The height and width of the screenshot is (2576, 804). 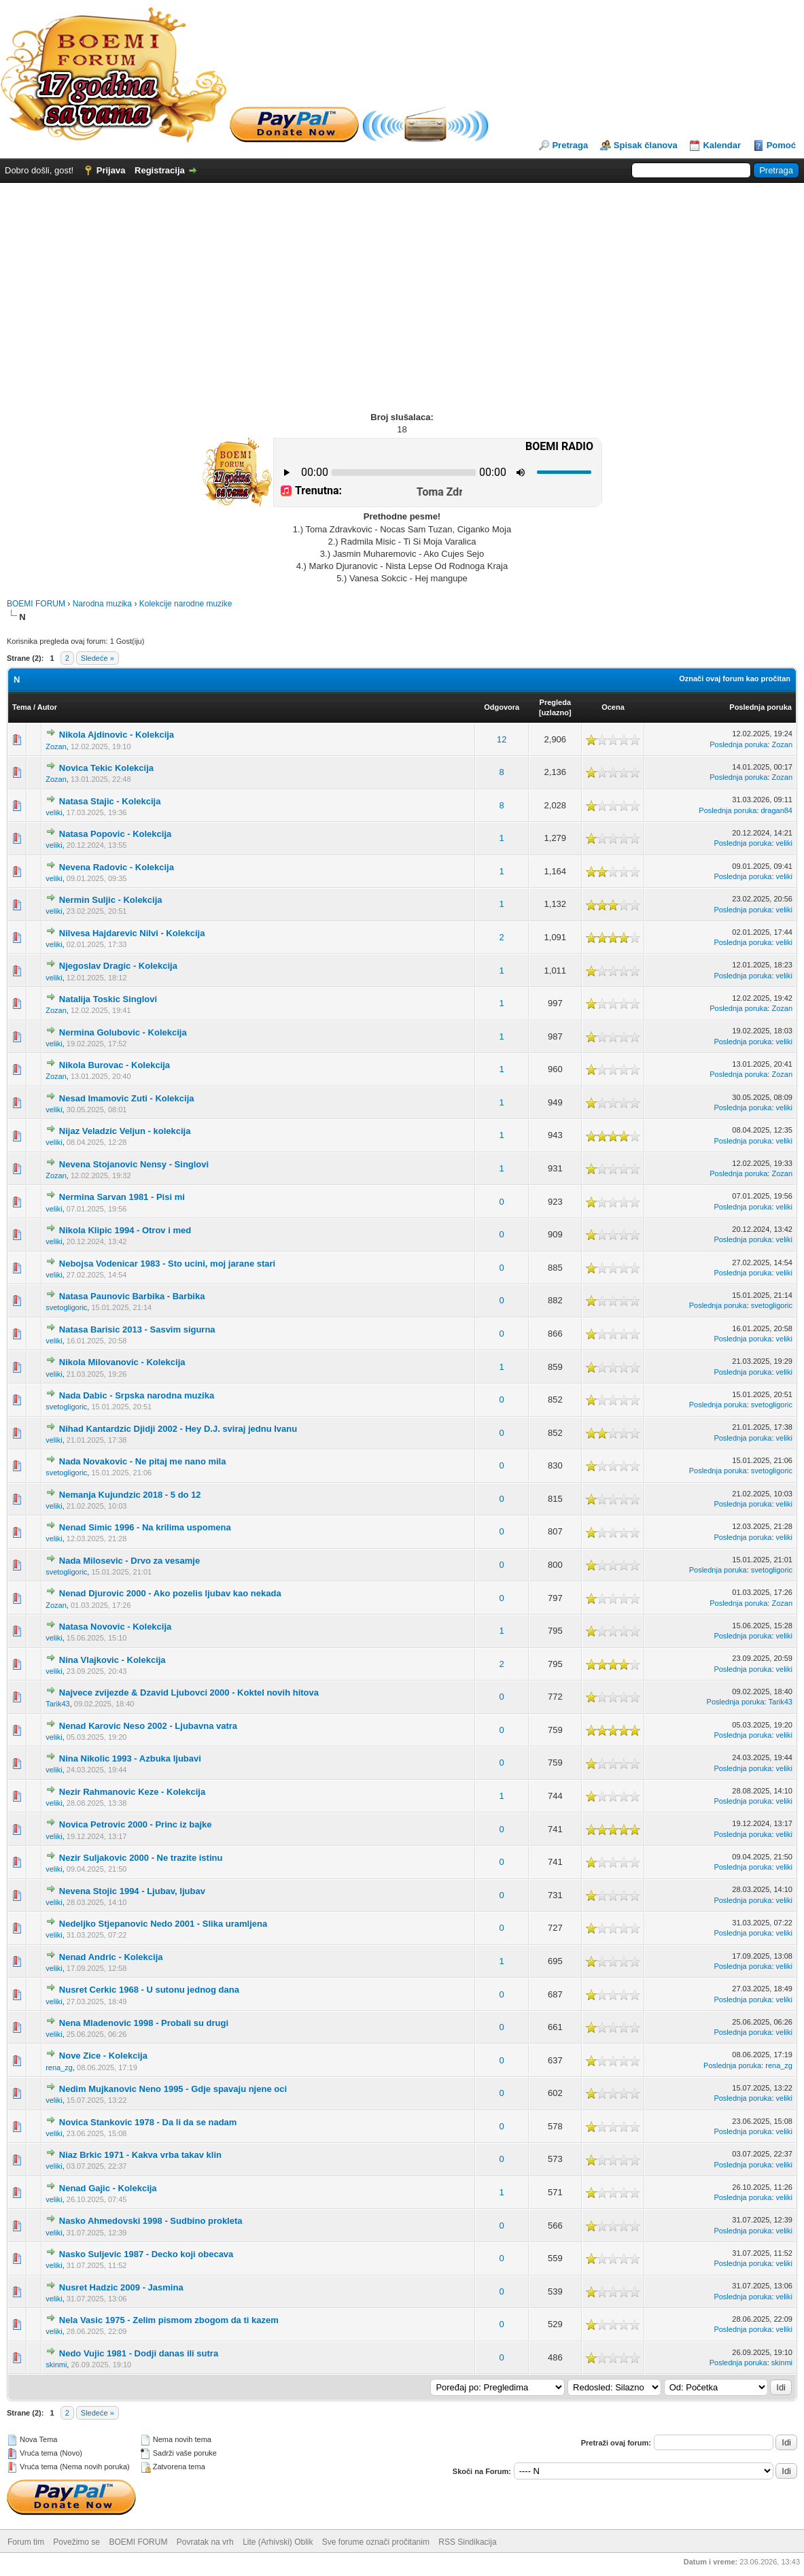 What do you see at coordinates (132, 1891) in the screenshot?
I see `Nevena Stojic 1994 - Ljubav, ljubav` at bounding box center [132, 1891].